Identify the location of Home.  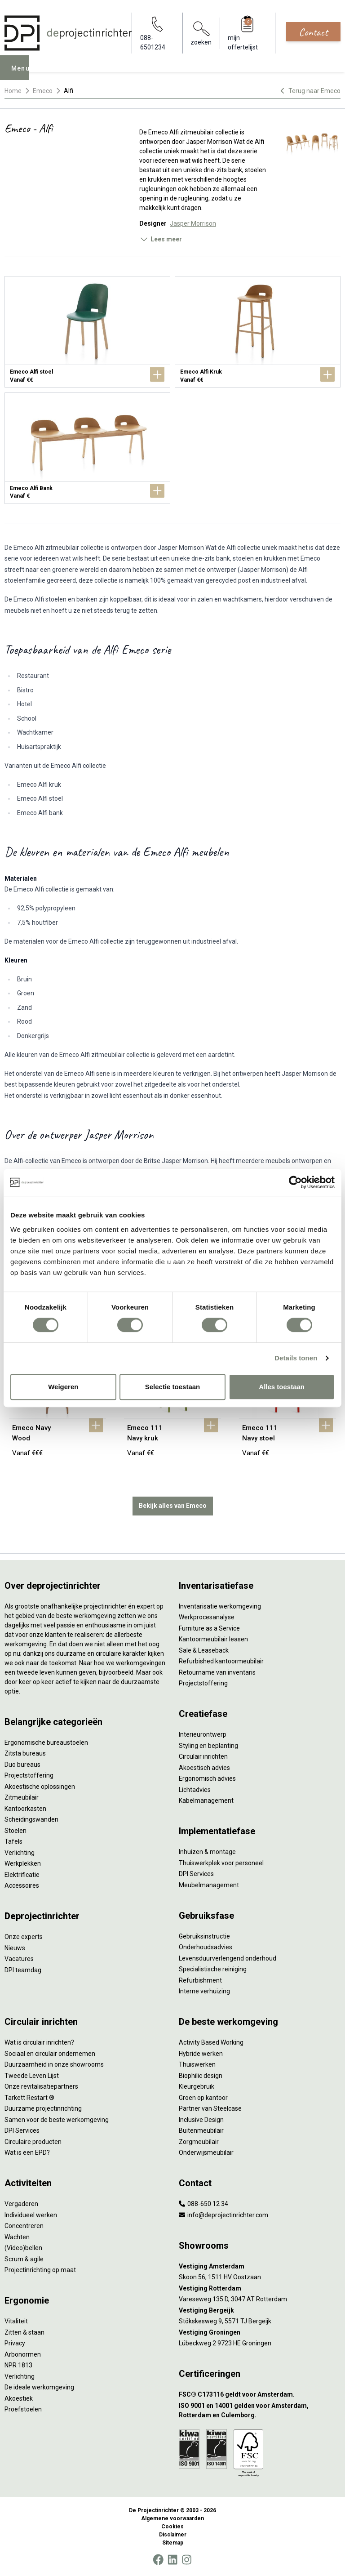
(13, 90).